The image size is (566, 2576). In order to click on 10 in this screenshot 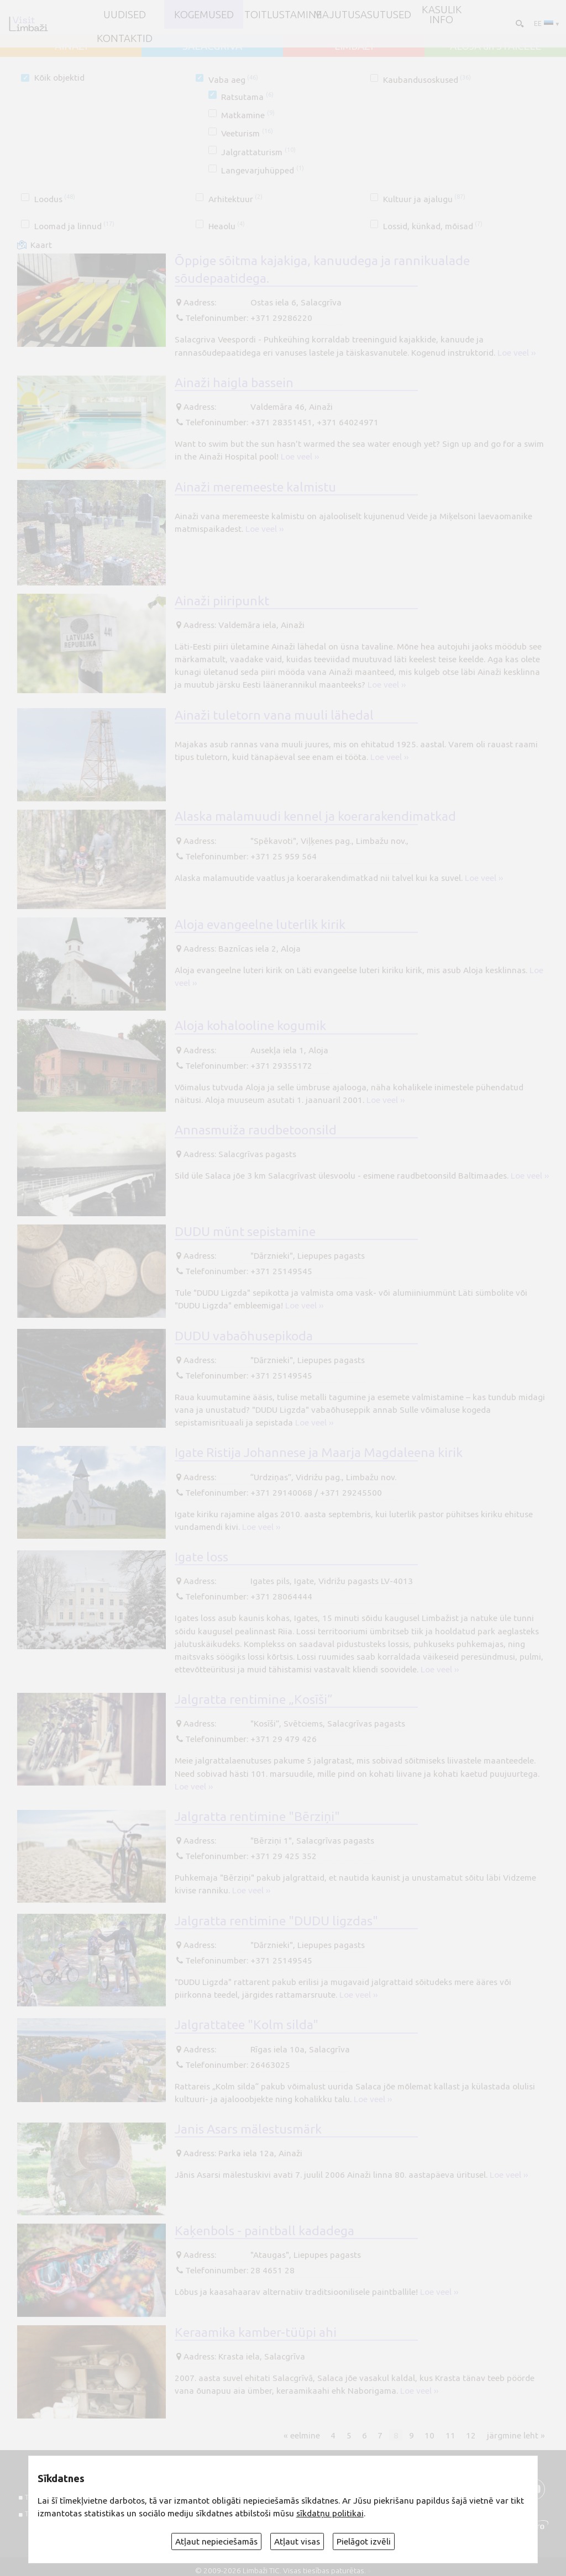, I will do `click(429, 2435)`.